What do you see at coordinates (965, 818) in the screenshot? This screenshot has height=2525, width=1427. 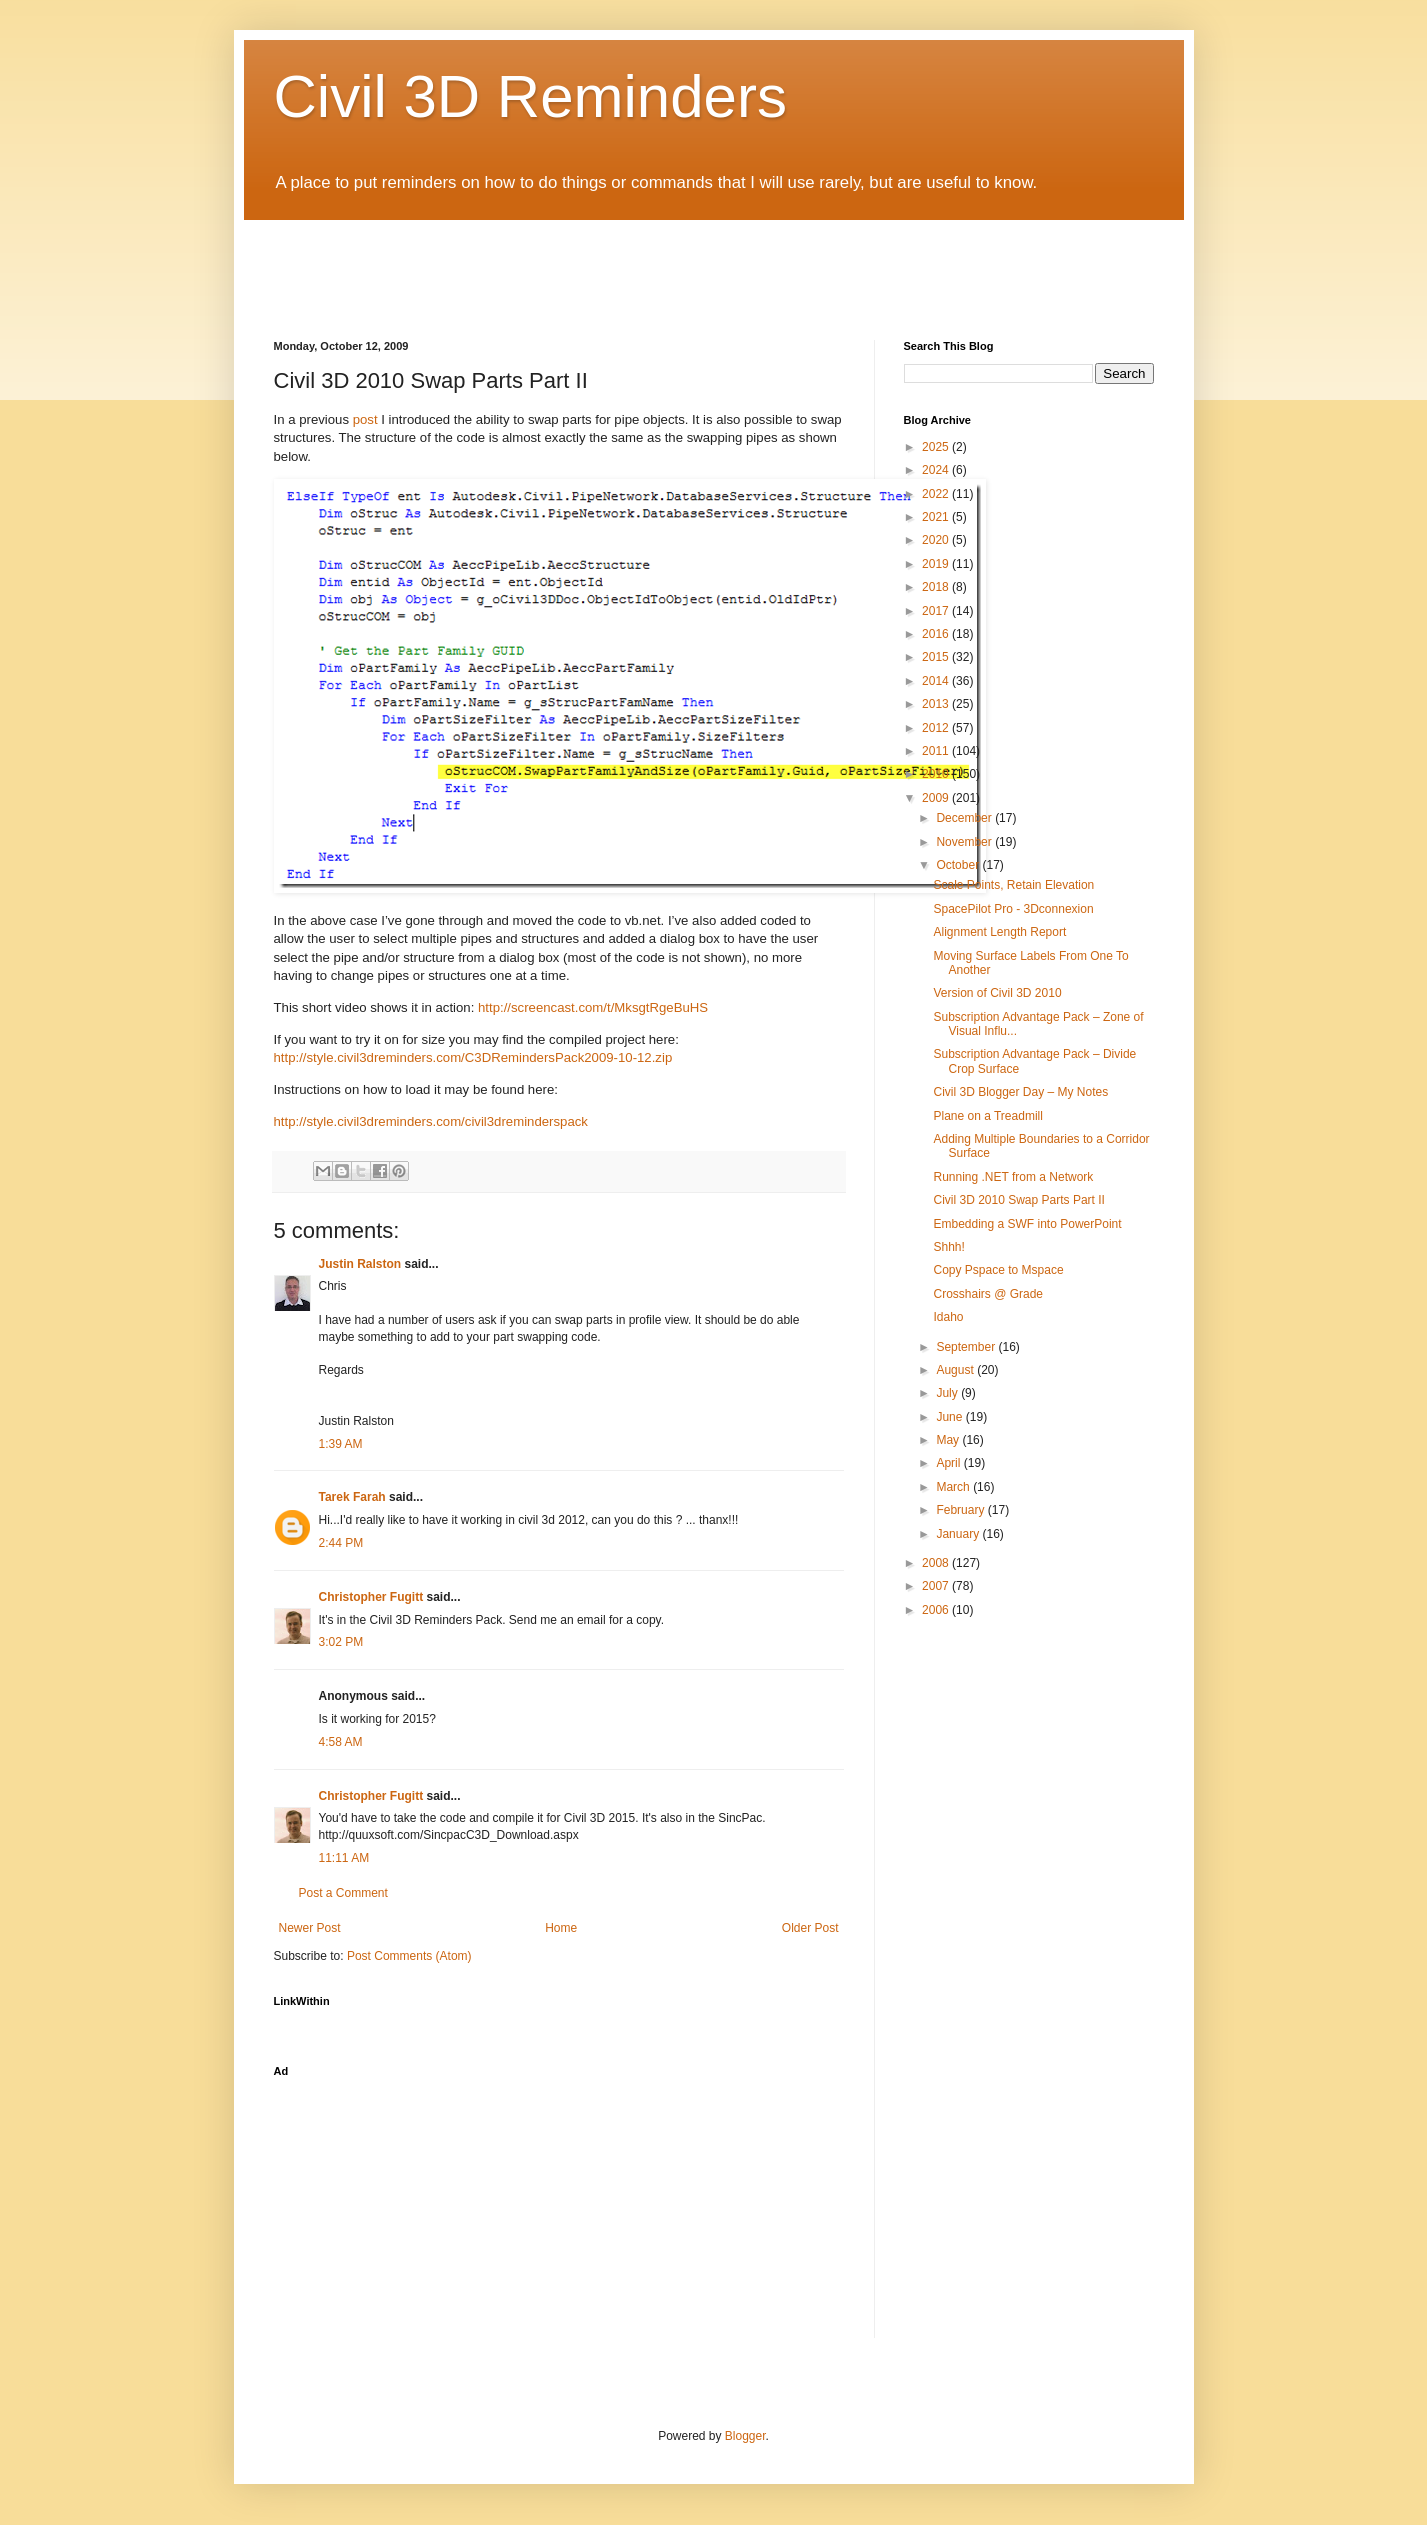 I see `December` at bounding box center [965, 818].